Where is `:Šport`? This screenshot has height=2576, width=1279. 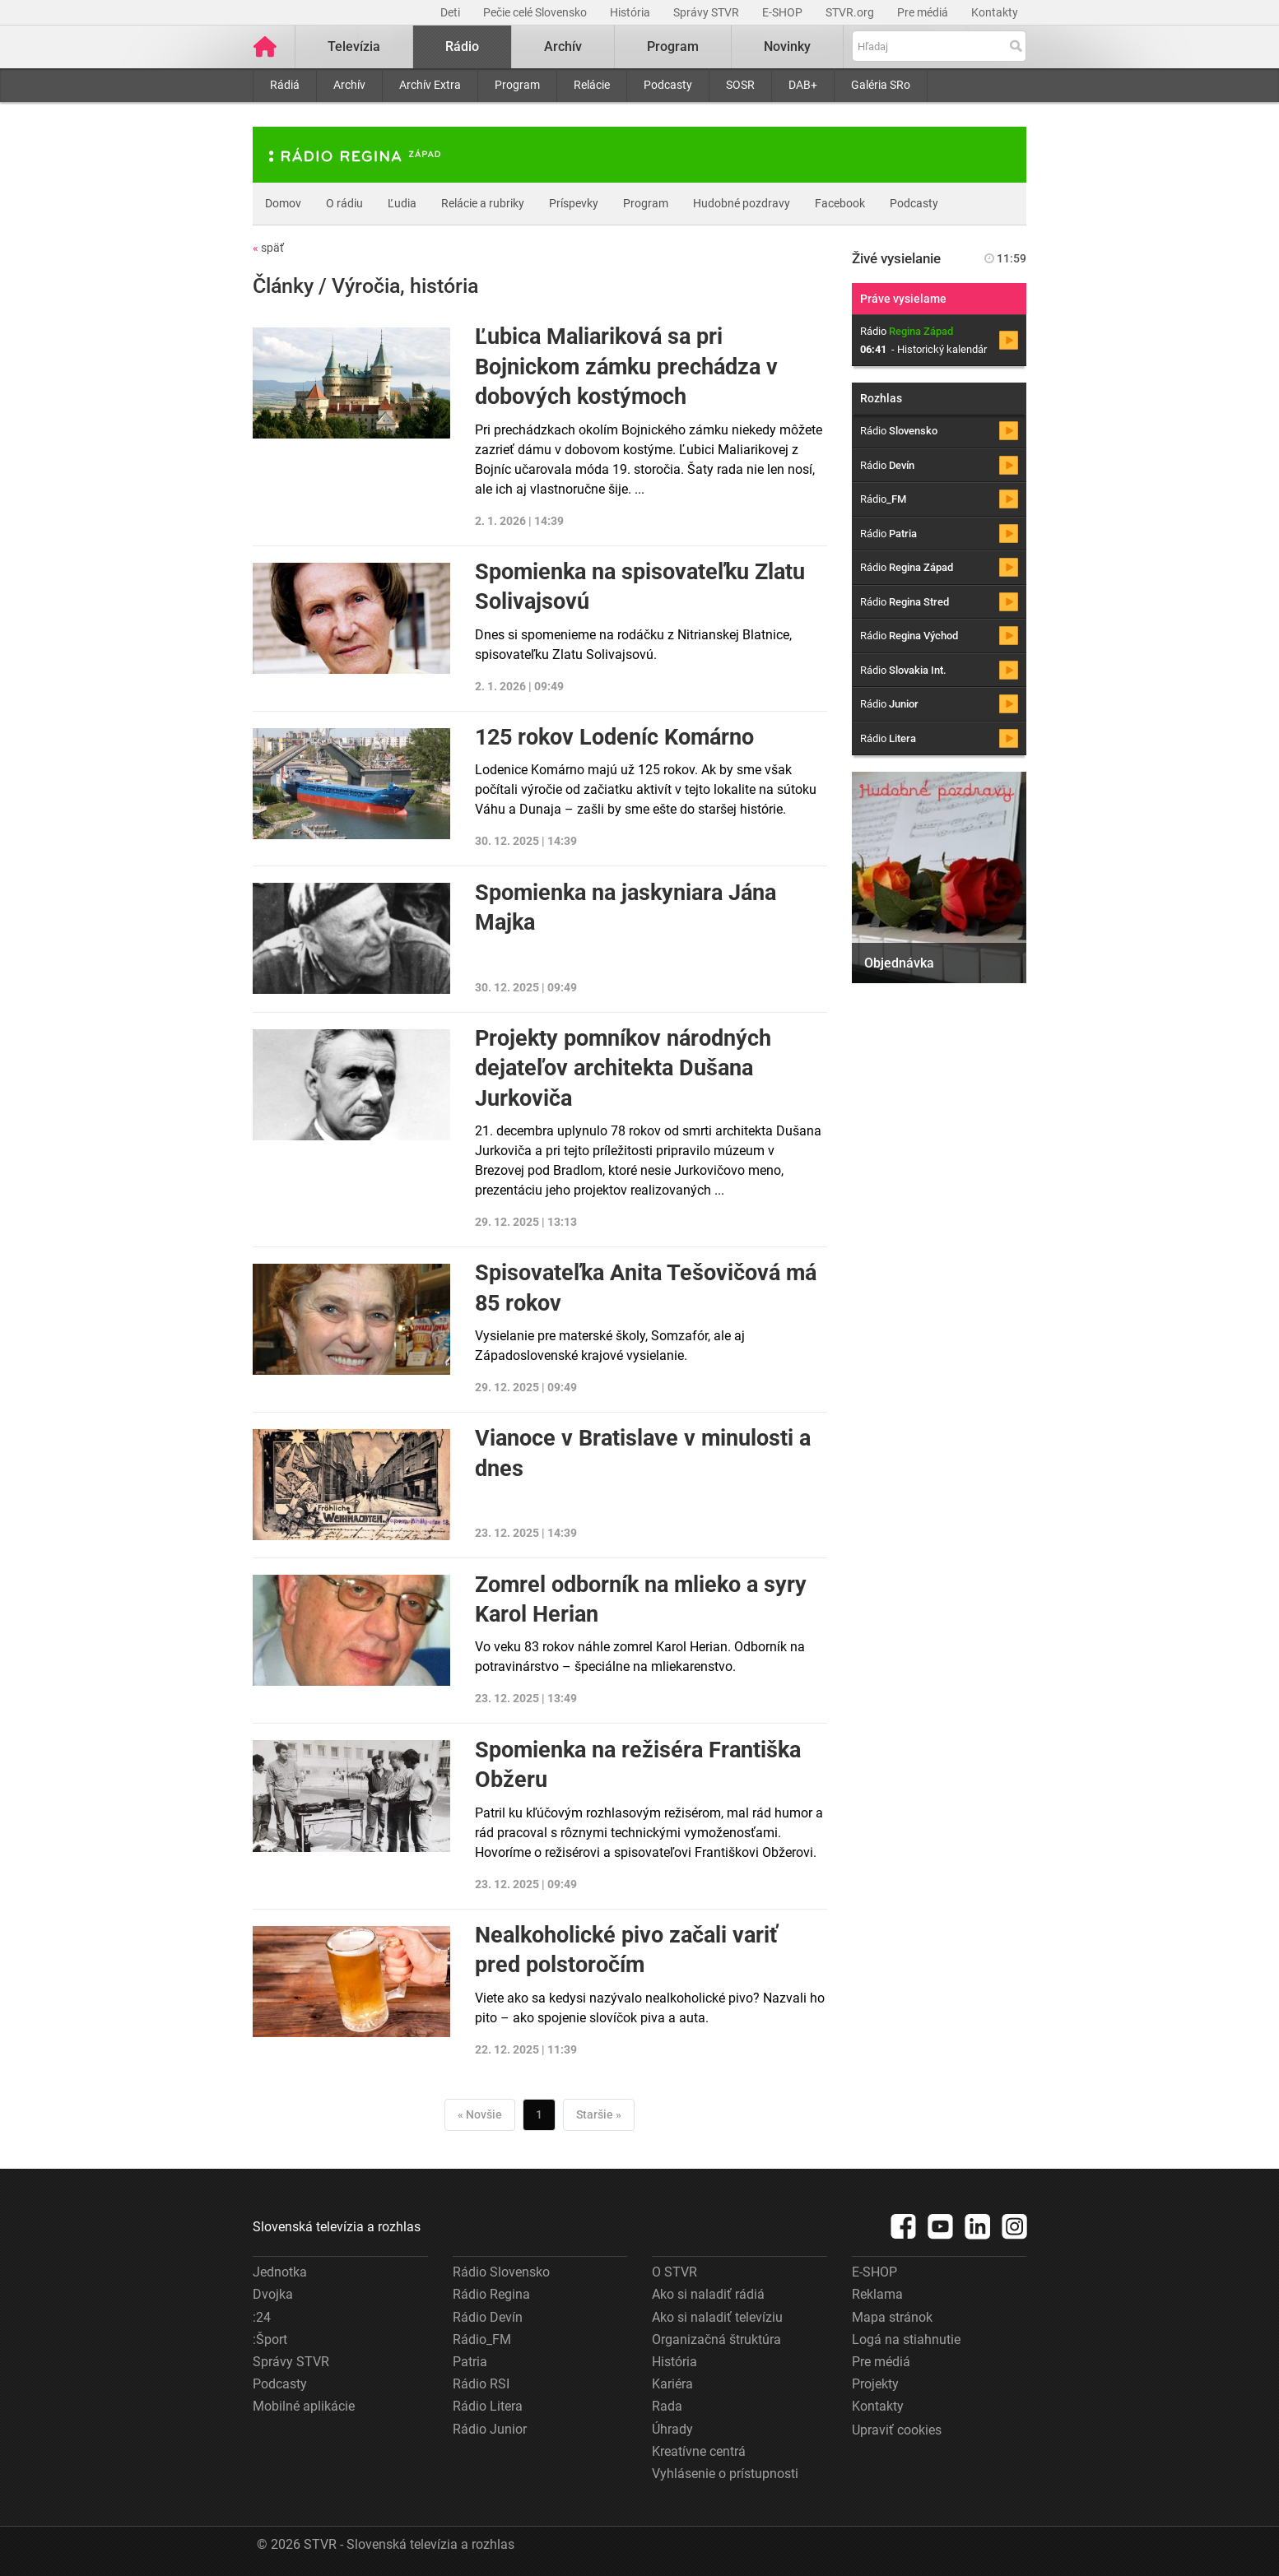 :Šport is located at coordinates (270, 2339).